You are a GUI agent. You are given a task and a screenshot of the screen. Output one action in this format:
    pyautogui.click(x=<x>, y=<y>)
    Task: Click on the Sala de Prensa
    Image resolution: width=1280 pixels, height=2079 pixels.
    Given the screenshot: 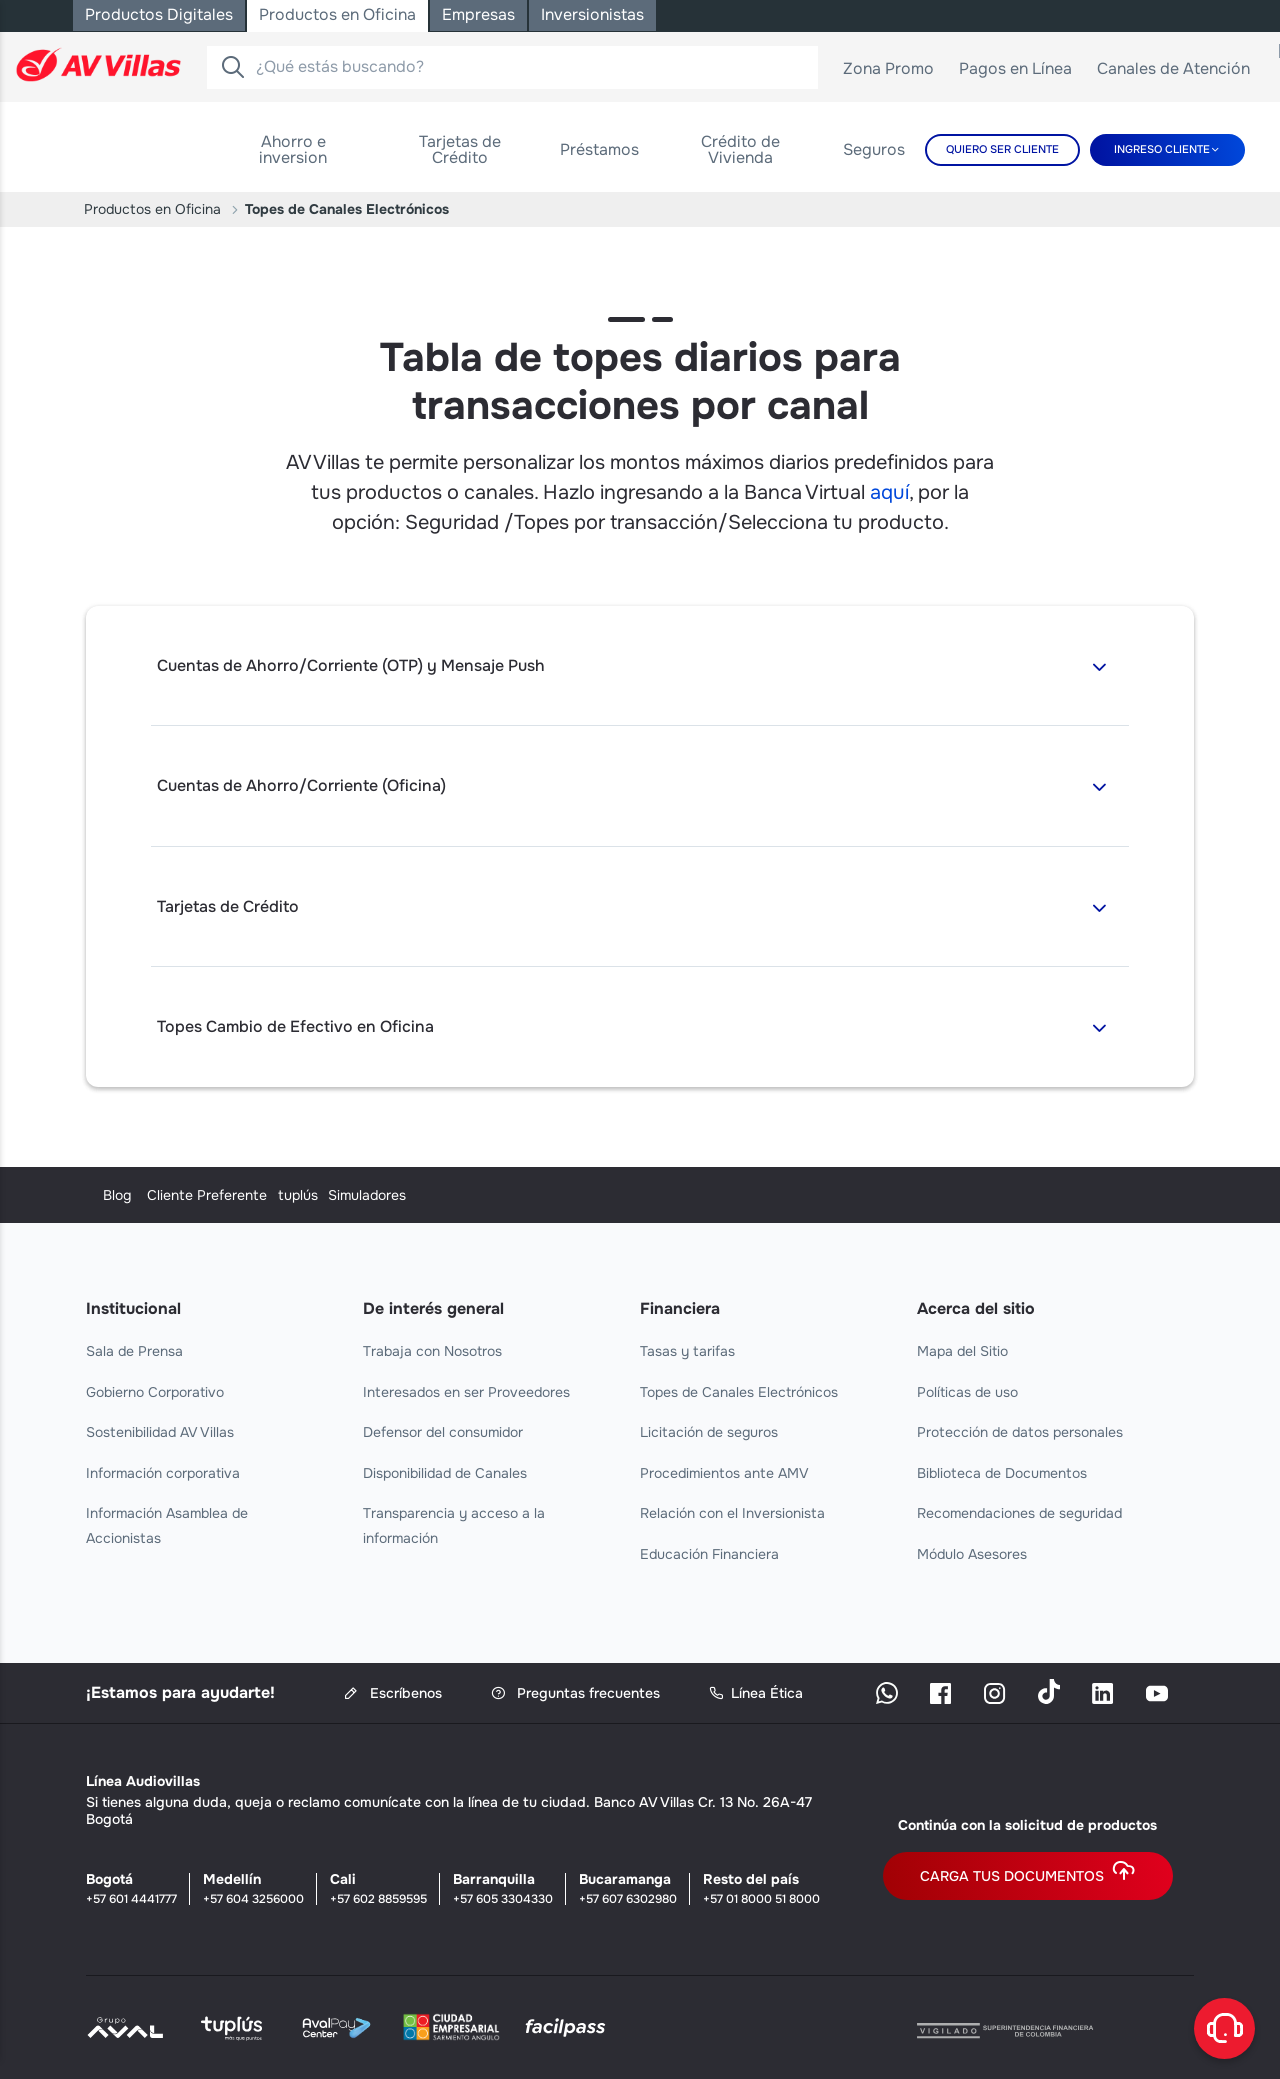 What is the action you would take?
    pyautogui.click(x=134, y=1351)
    